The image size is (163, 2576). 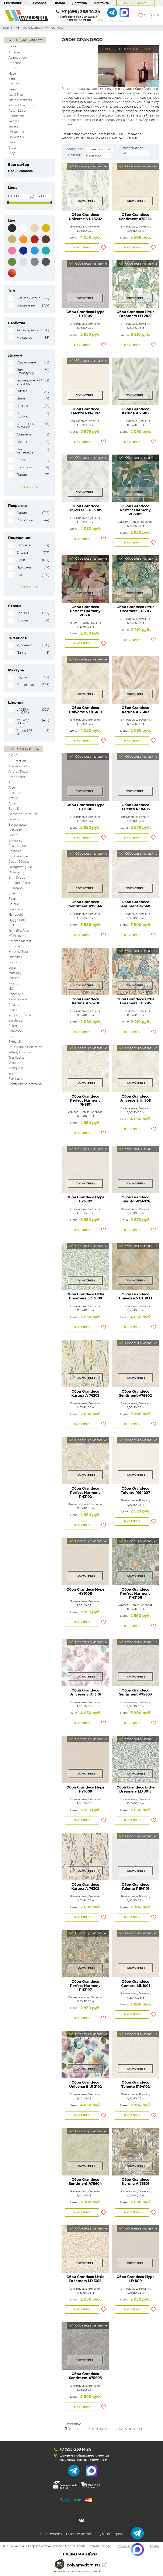 I want to click on Wallquest, so click(x=15, y=1068).